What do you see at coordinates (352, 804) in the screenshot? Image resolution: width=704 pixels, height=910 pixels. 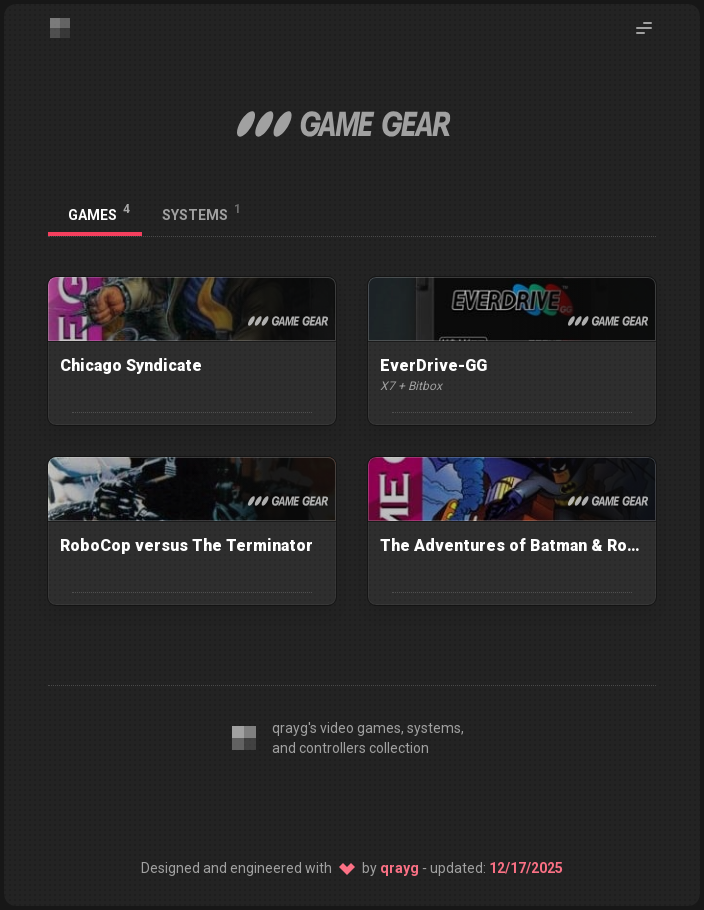 I see `[SSG: 11ty]` at bounding box center [352, 804].